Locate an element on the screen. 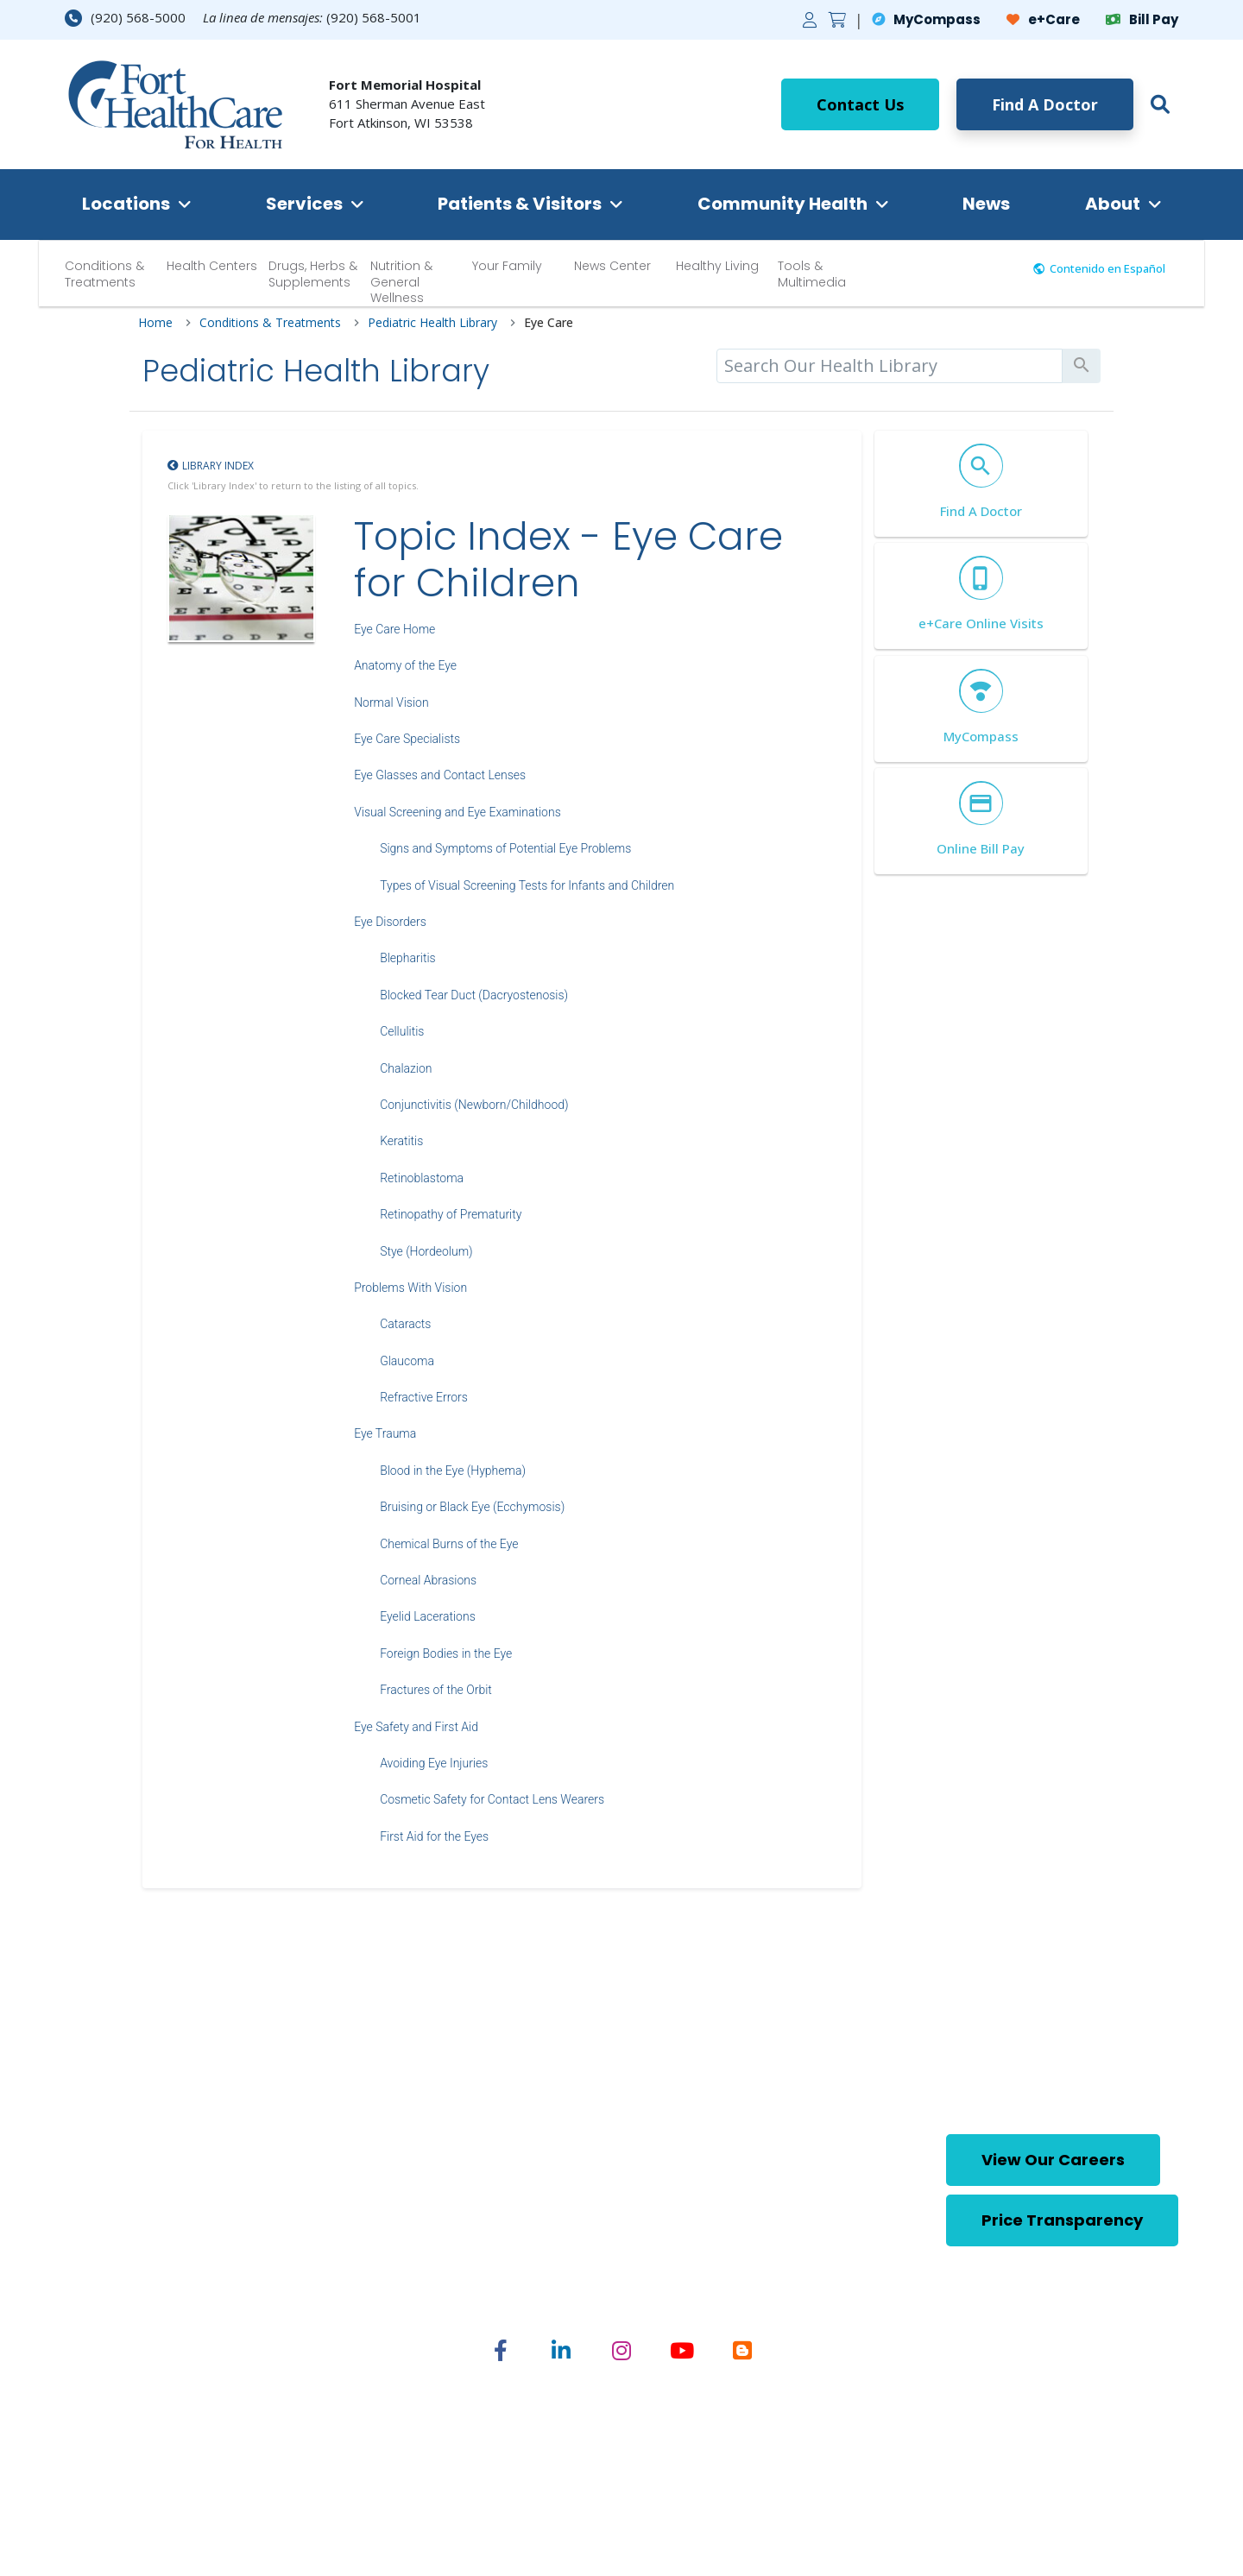 The width and height of the screenshot is (1243, 2576). Eye Disorders is located at coordinates (390, 922).